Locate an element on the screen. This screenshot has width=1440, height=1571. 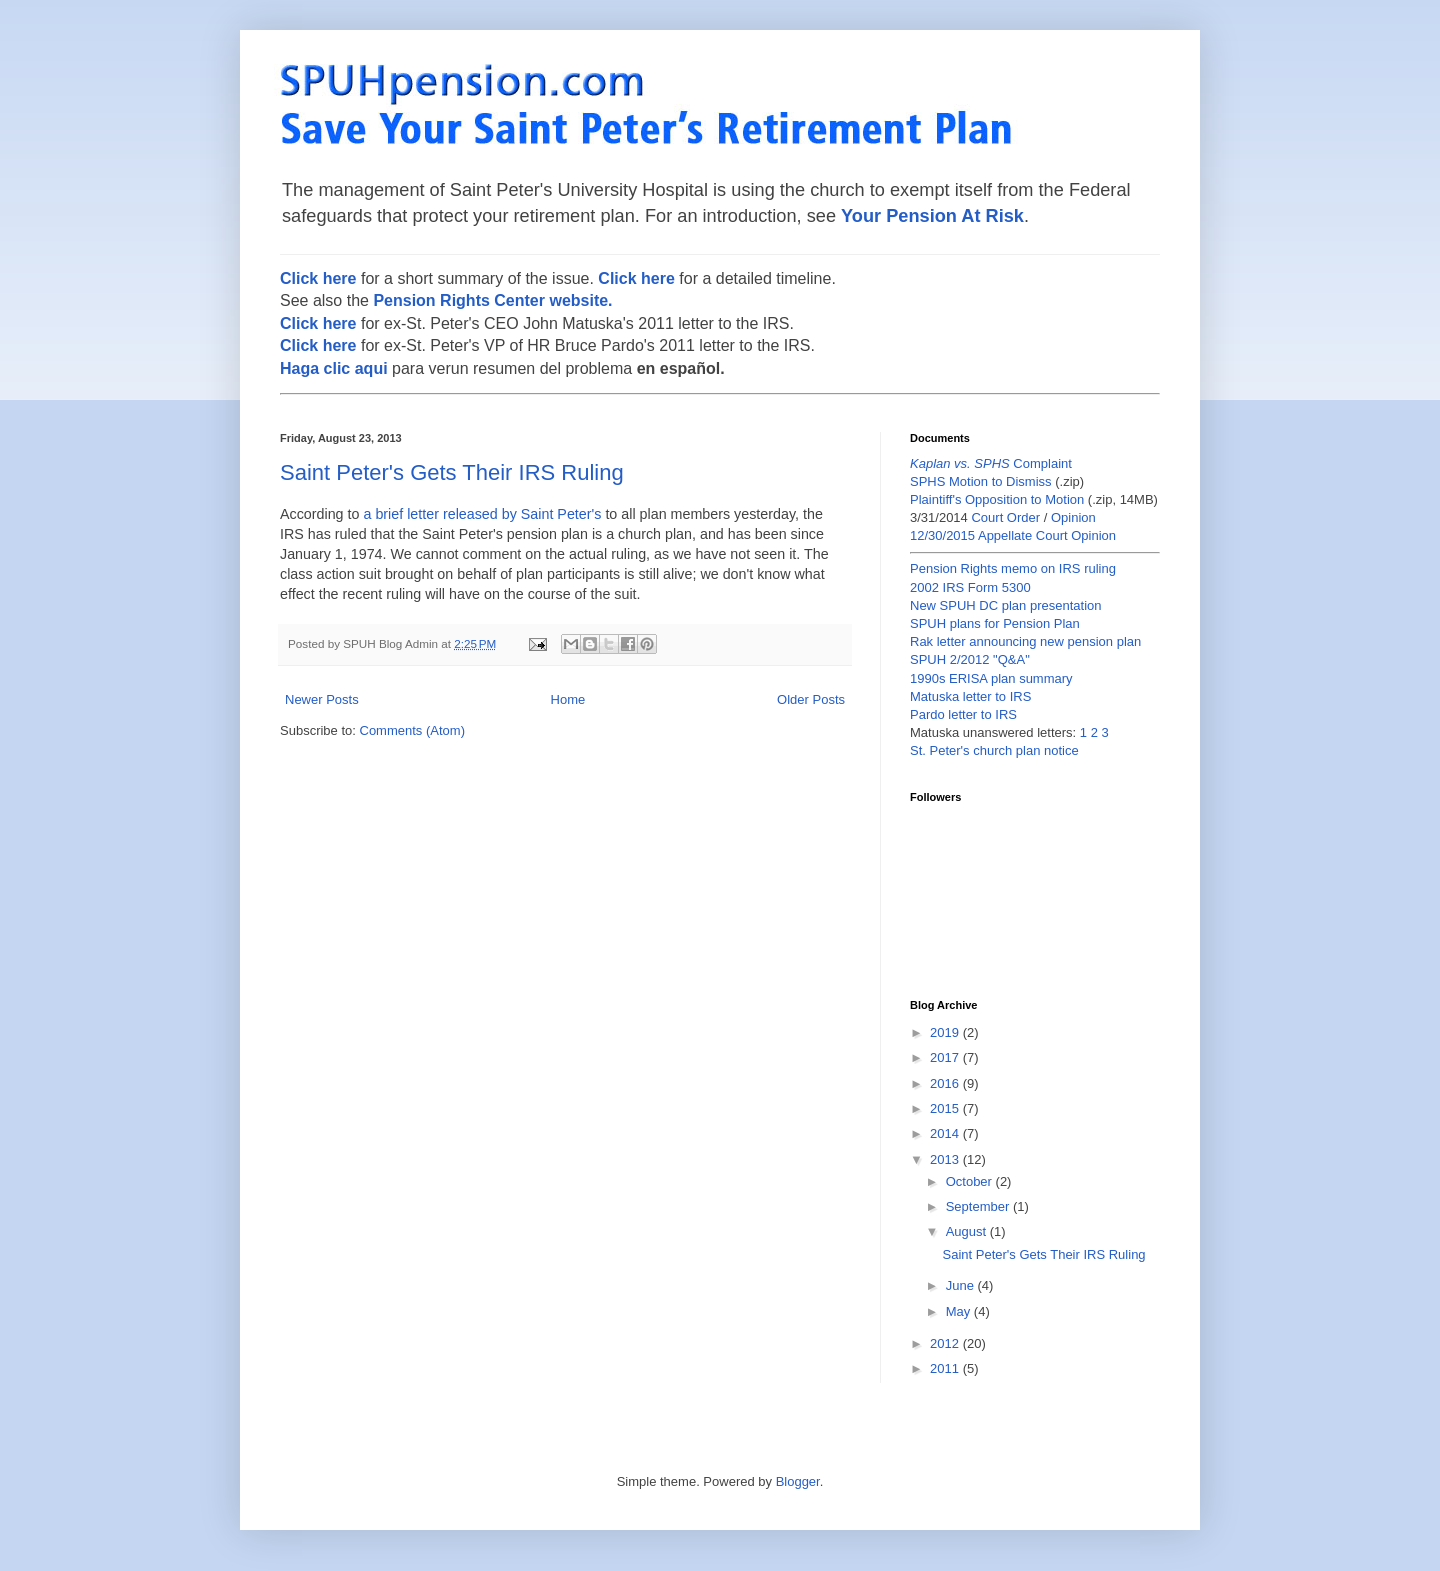
Complaint is located at coordinates (991, 463).